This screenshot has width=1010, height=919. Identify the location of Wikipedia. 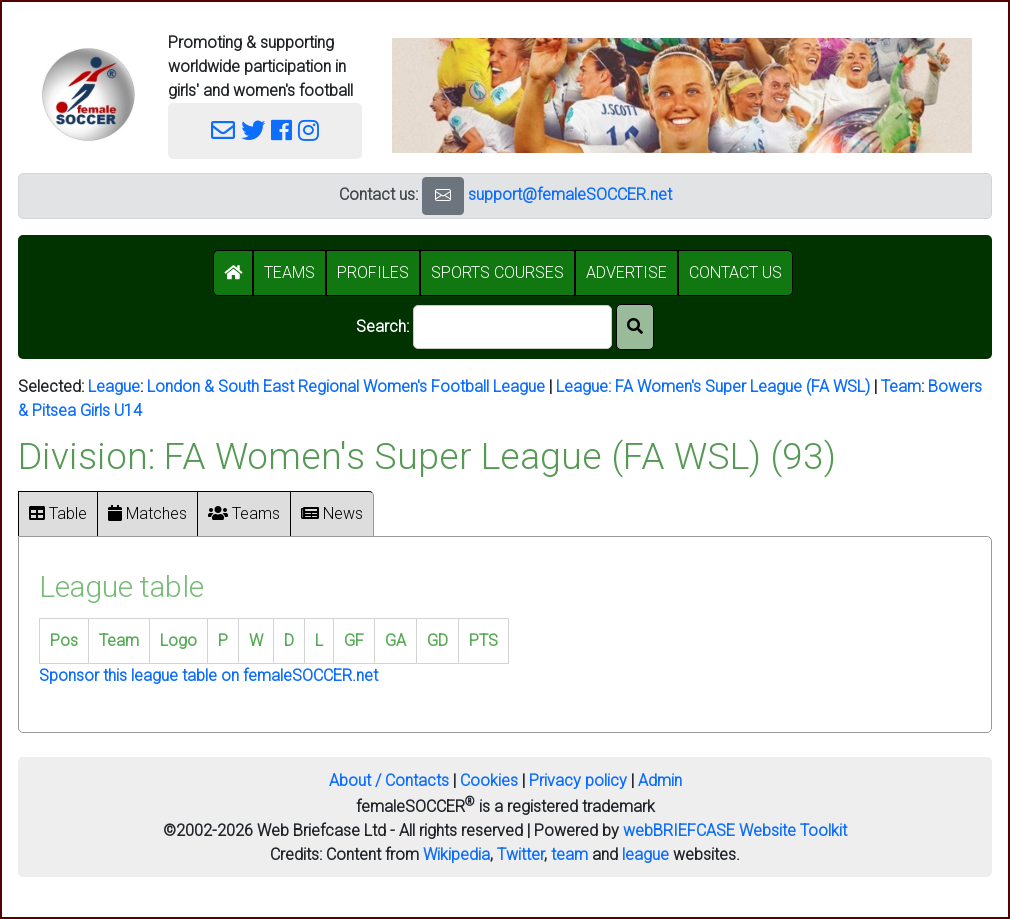
(456, 854).